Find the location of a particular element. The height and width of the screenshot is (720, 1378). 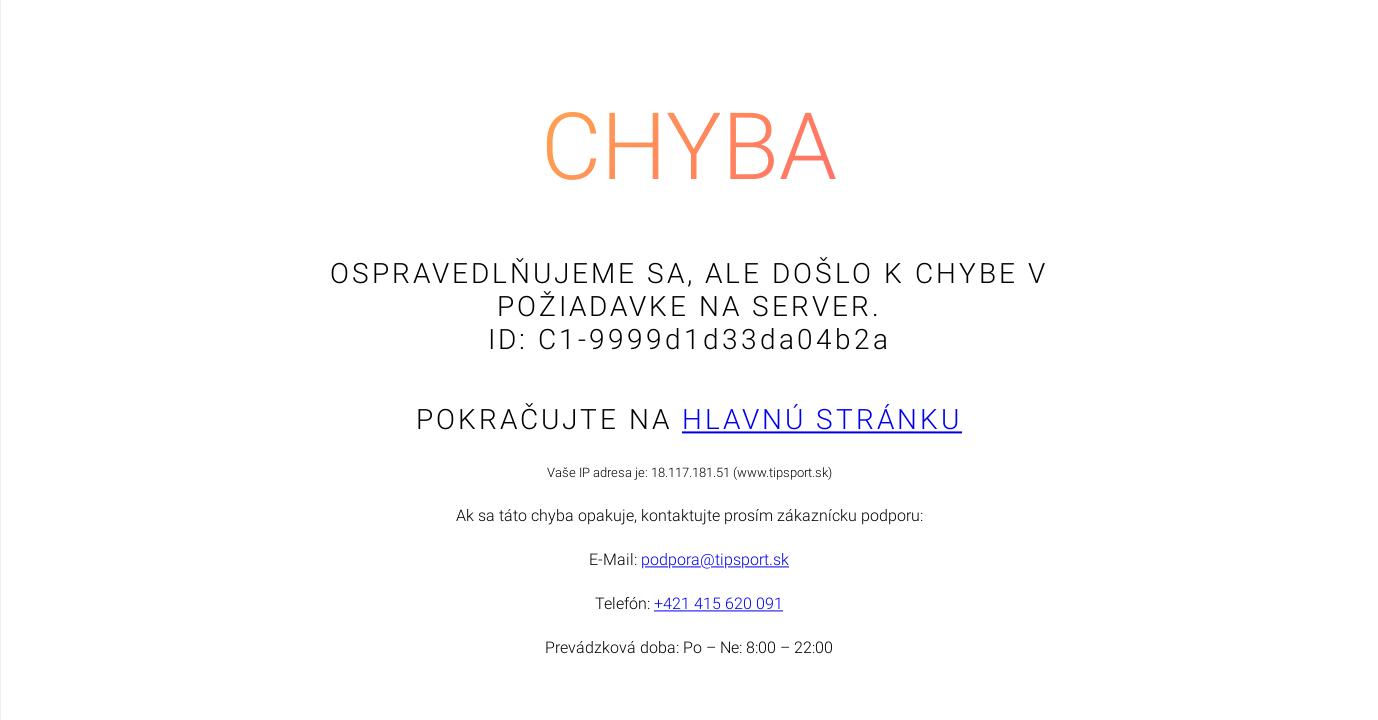

Hlavnú stránku is located at coordinates (822, 420).